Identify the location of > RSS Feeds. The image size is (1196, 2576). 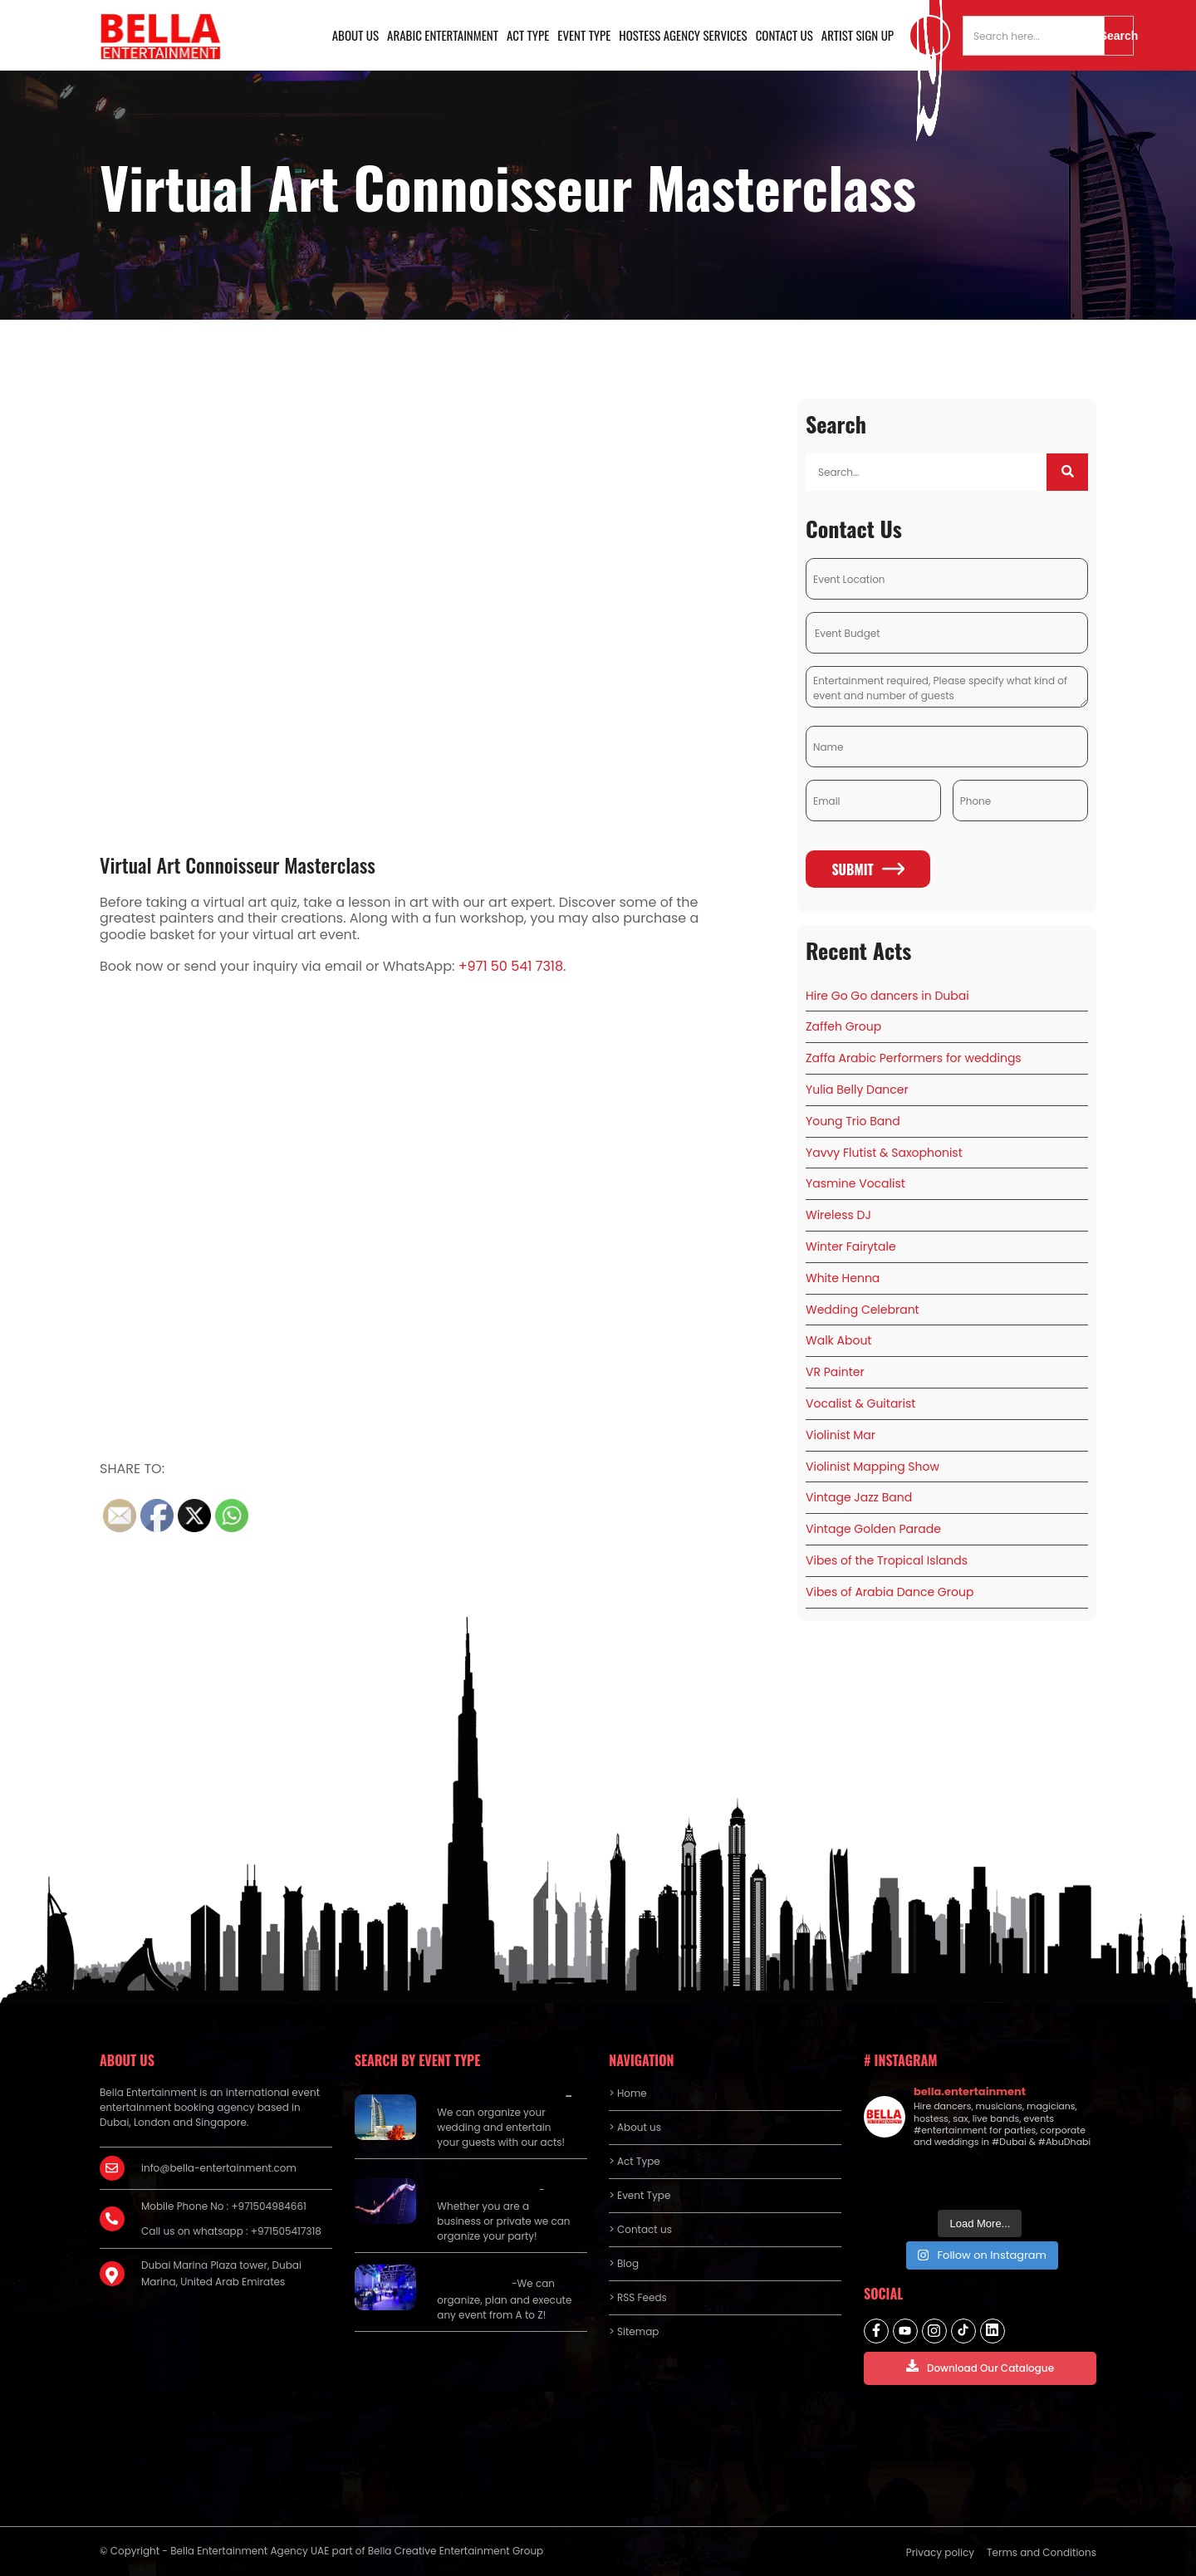
(638, 2297).